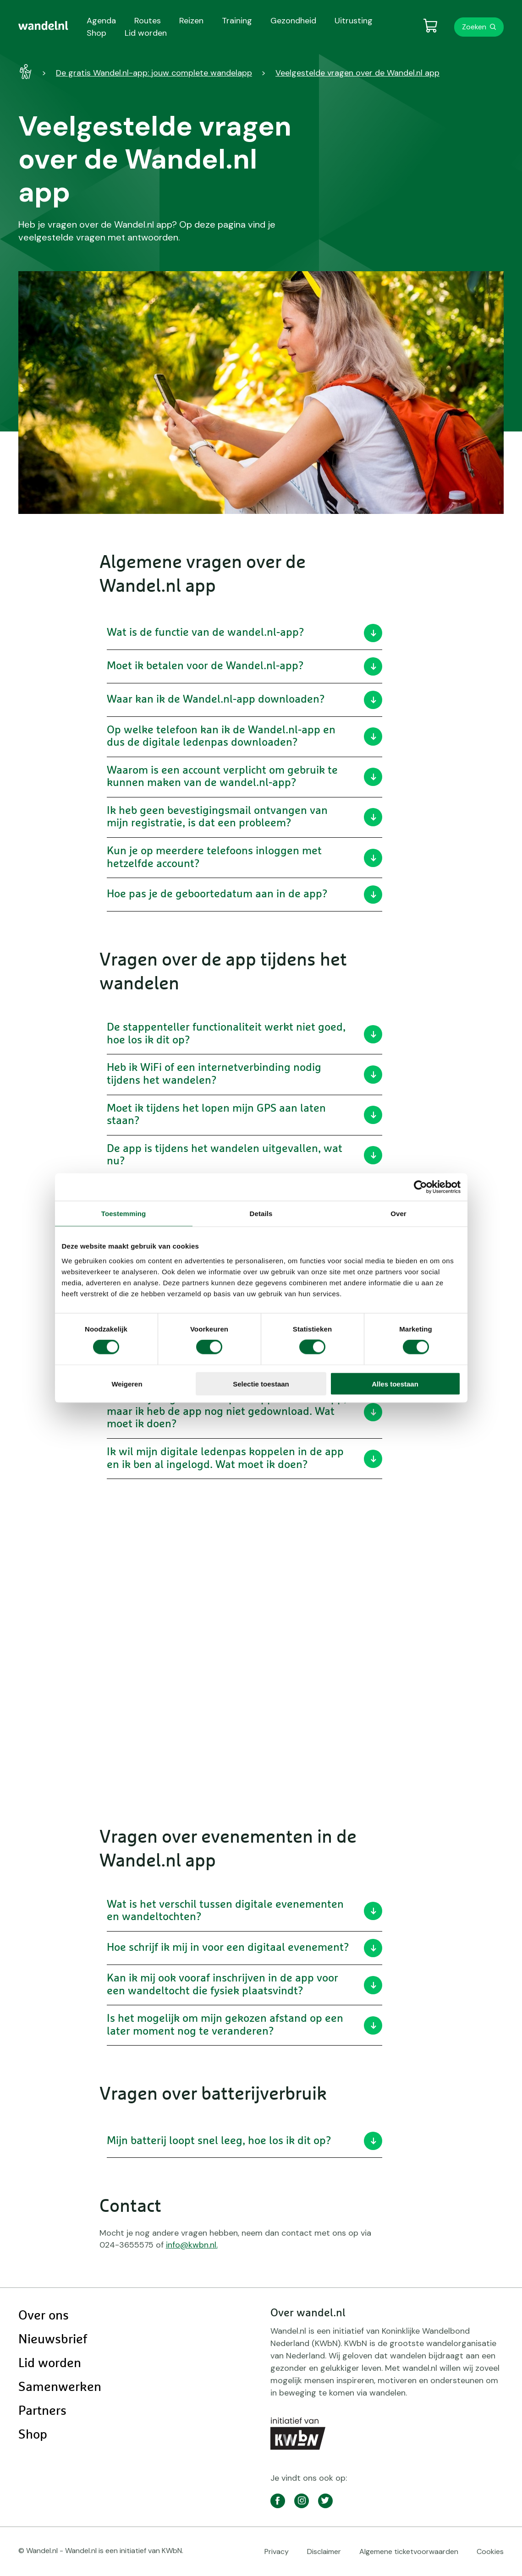 Image resolution: width=522 pixels, height=2576 pixels. What do you see at coordinates (490, 2551) in the screenshot?
I see `Cookies` at bounding box center [490, 2551].